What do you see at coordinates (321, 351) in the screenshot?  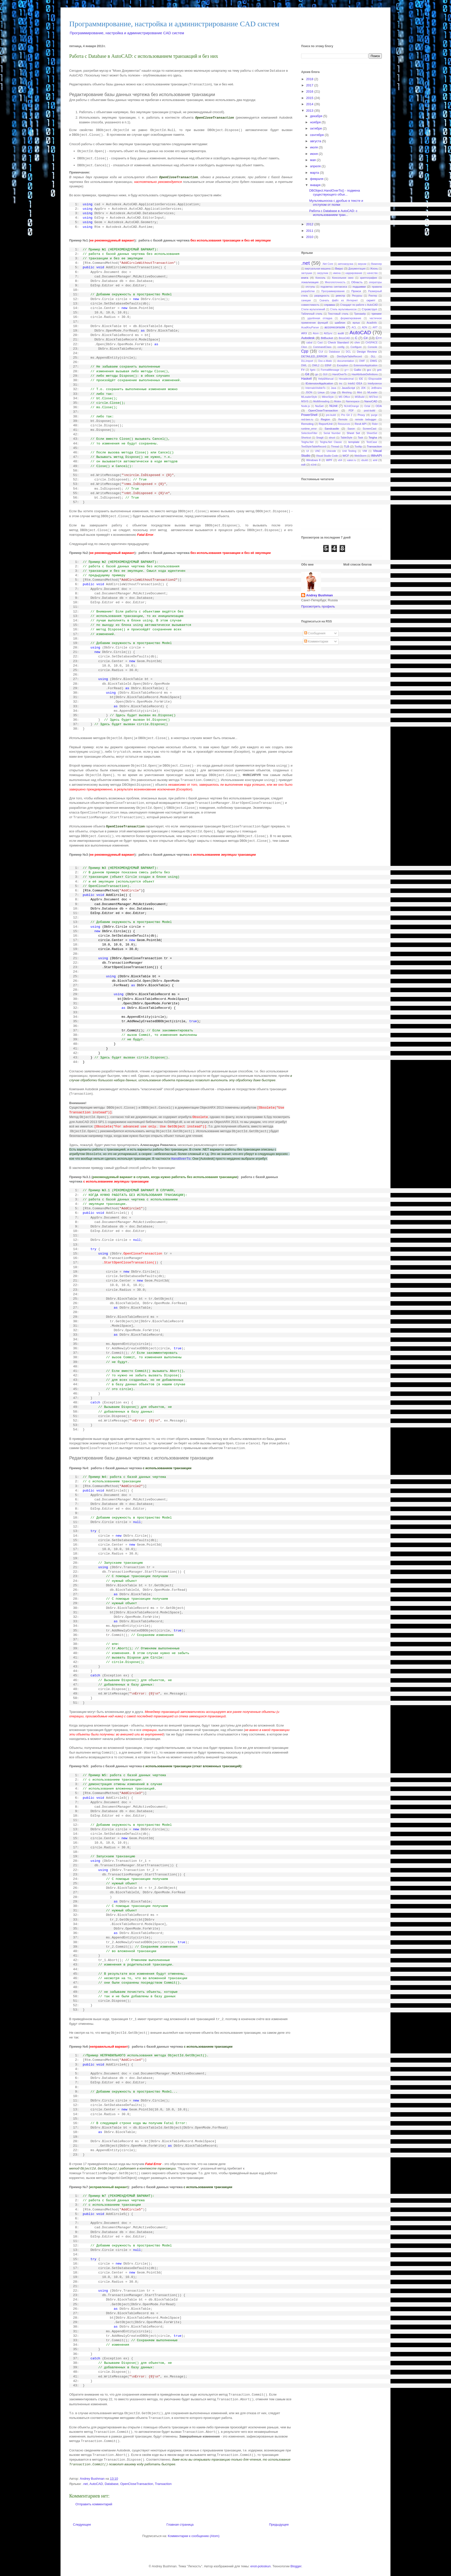 I see `CUI` at bounding box center [321, 351].